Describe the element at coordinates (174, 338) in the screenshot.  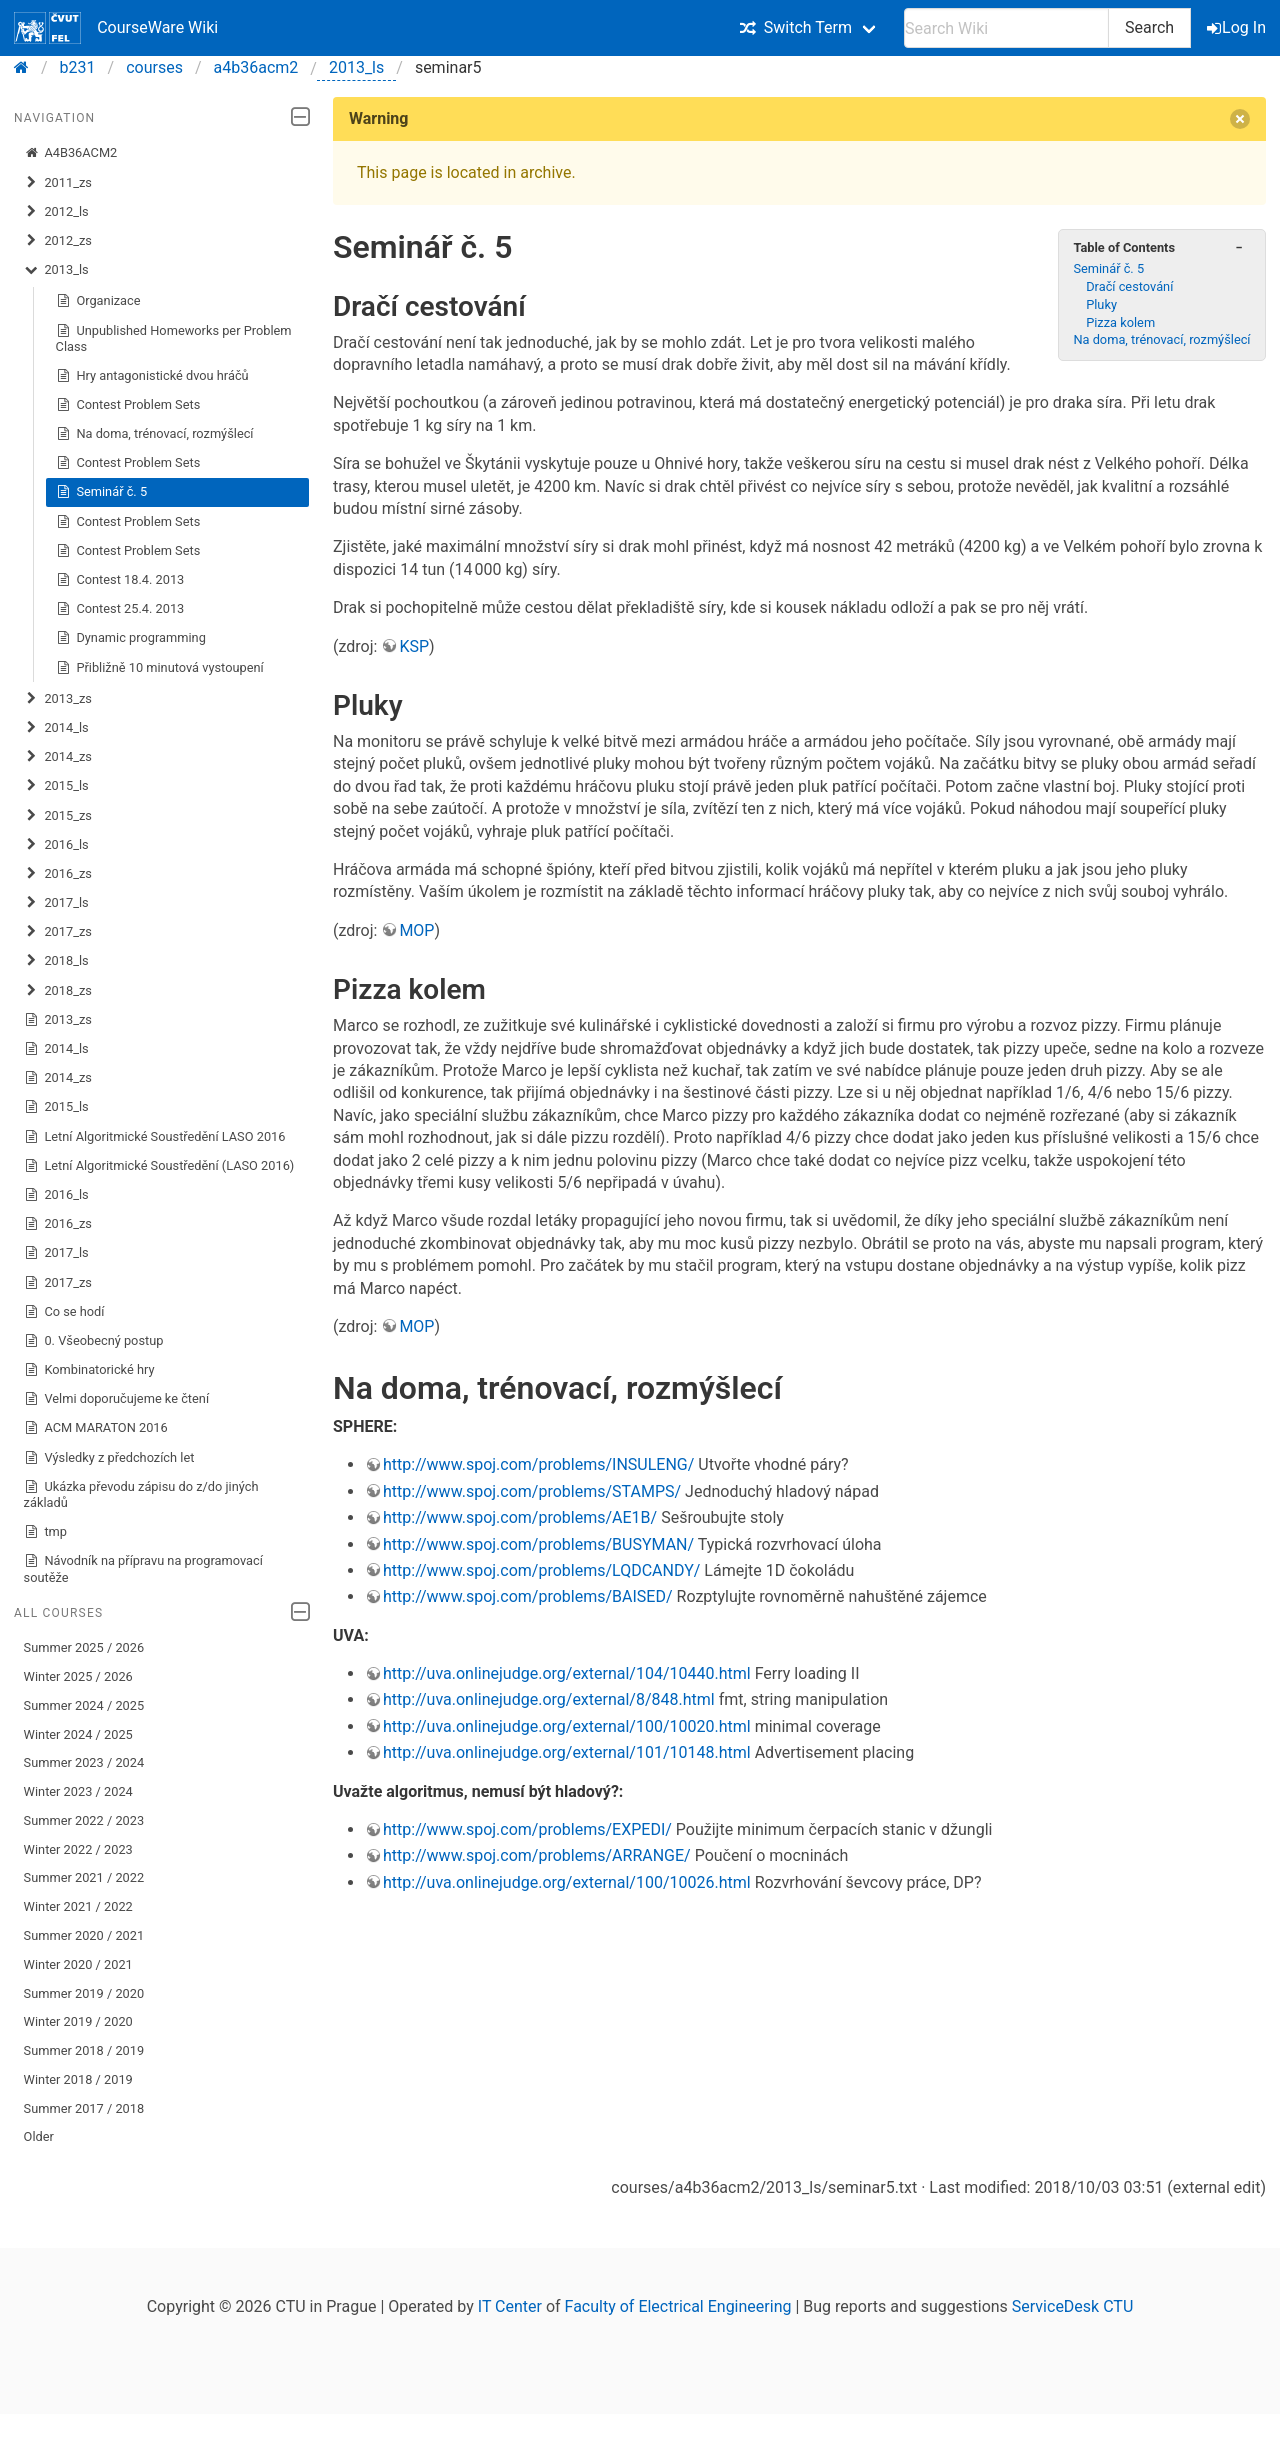
I see `Unpublished Homeworks per Problem Class` at that location.